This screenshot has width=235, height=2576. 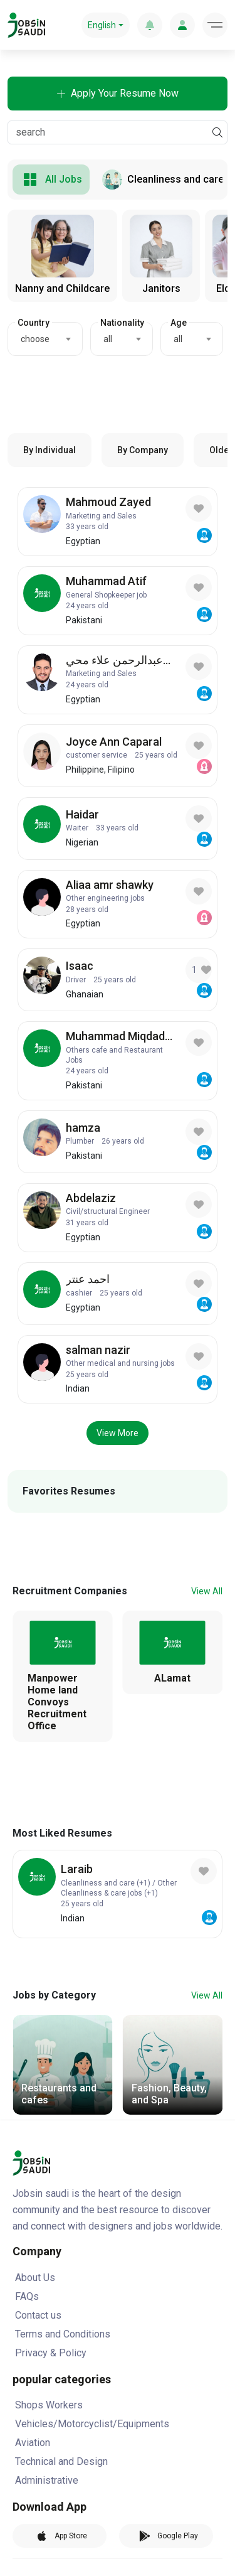 What do you see at coordinates (35, 339) in the screenshot?
I see `choose [textbox]` at bounding box center [35, 339].